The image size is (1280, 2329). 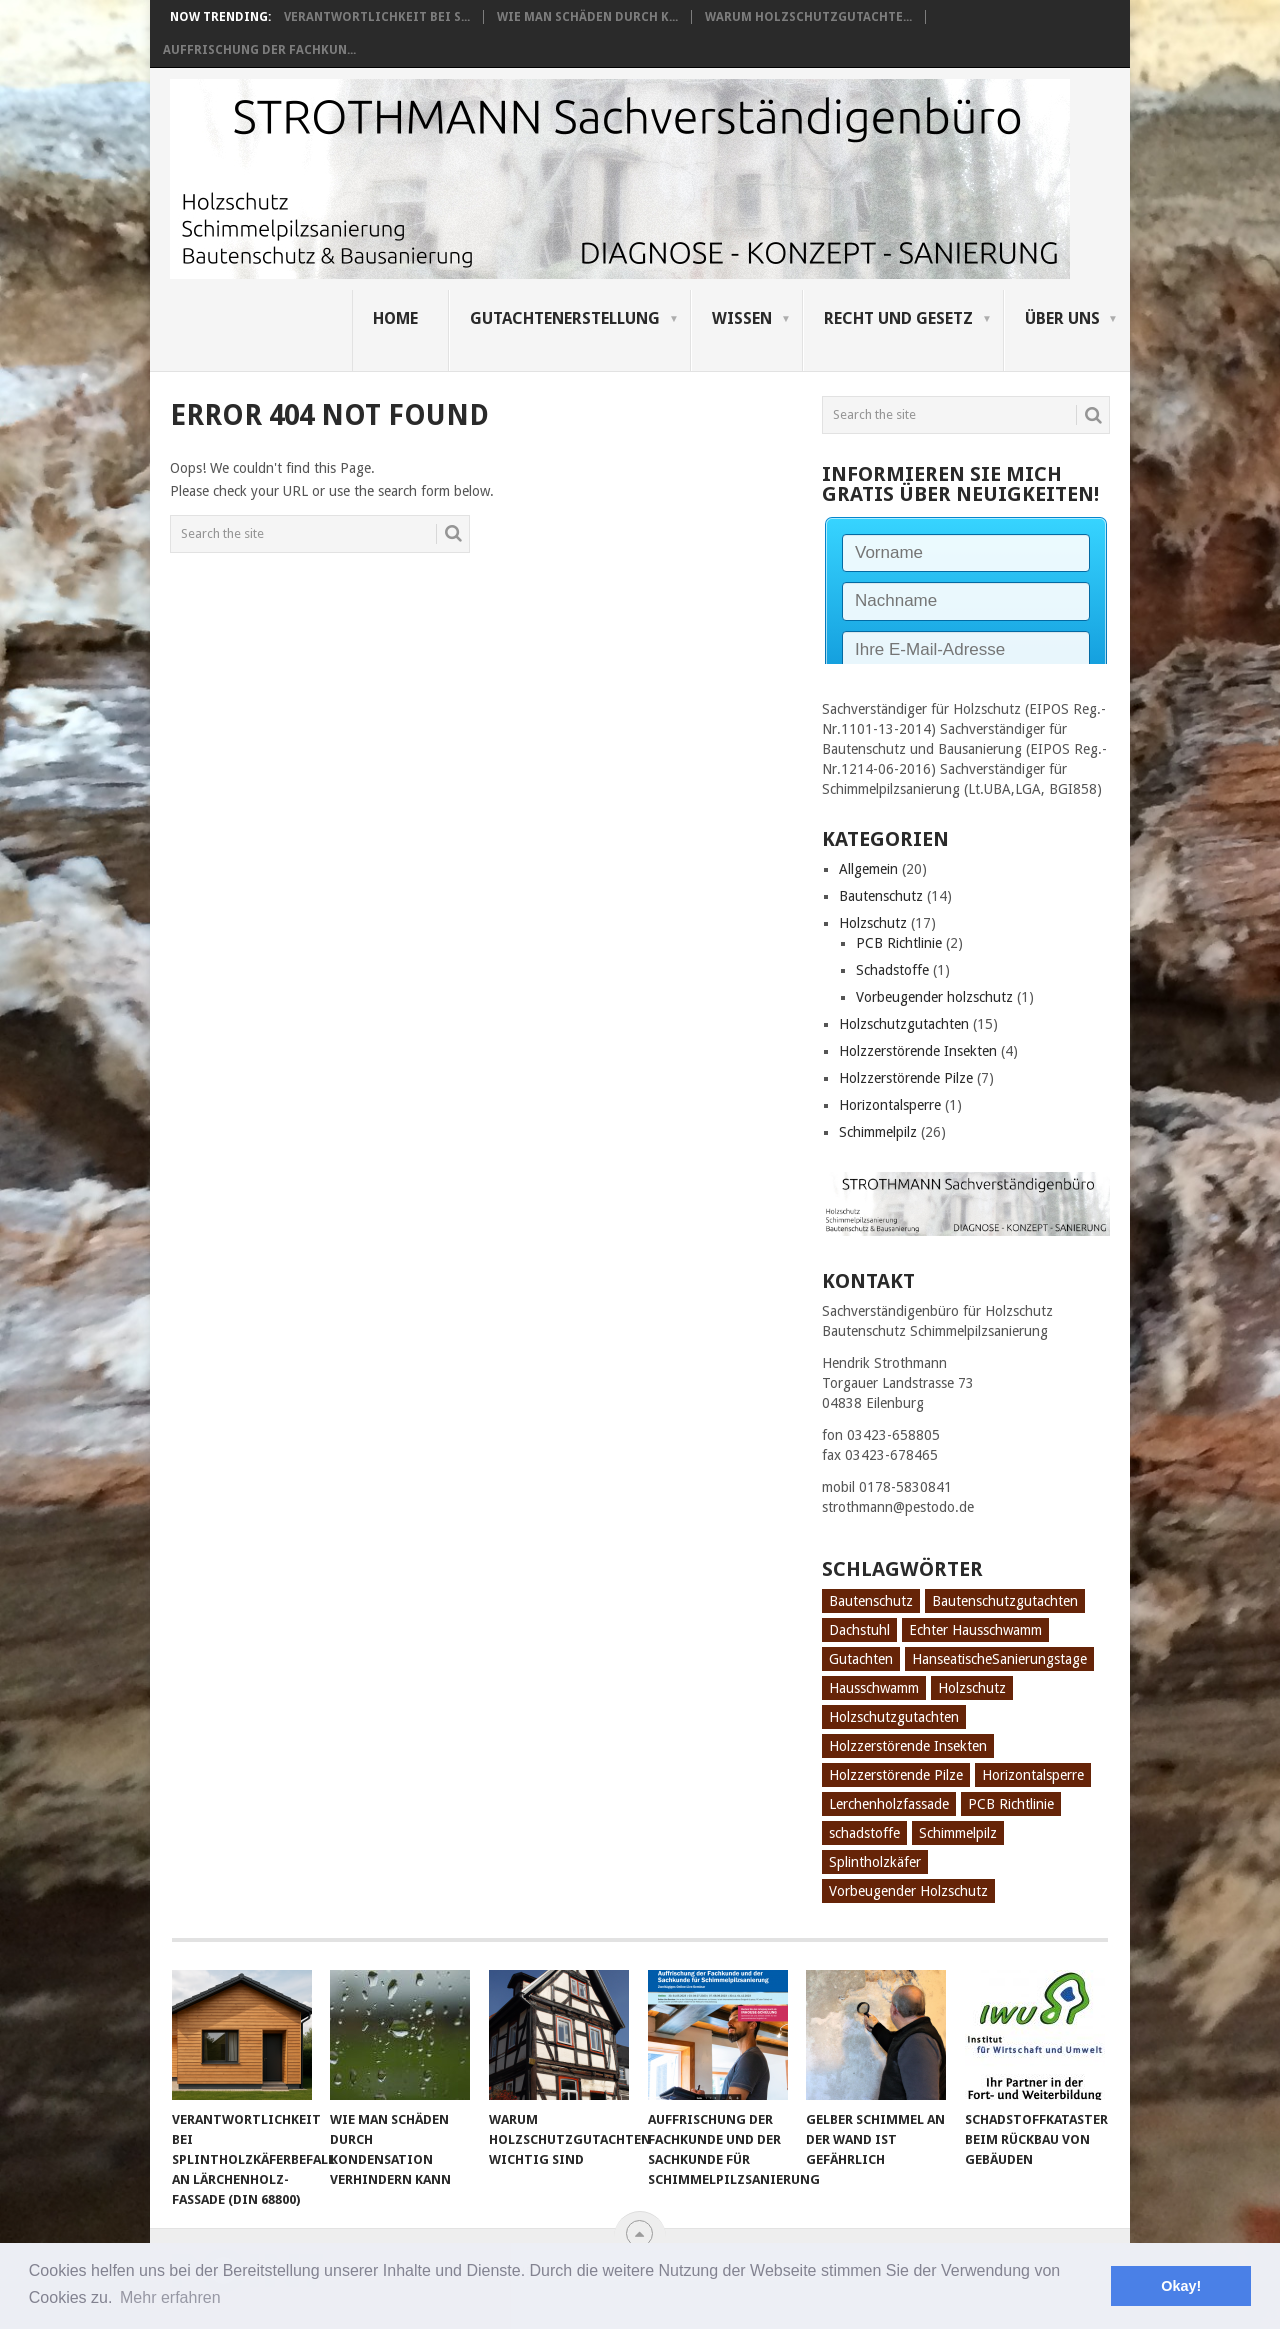 What do you see at coordinates (898, 318) in the screenshot?
I see `Recht und Gesetz` at bounding box center [898, 318].